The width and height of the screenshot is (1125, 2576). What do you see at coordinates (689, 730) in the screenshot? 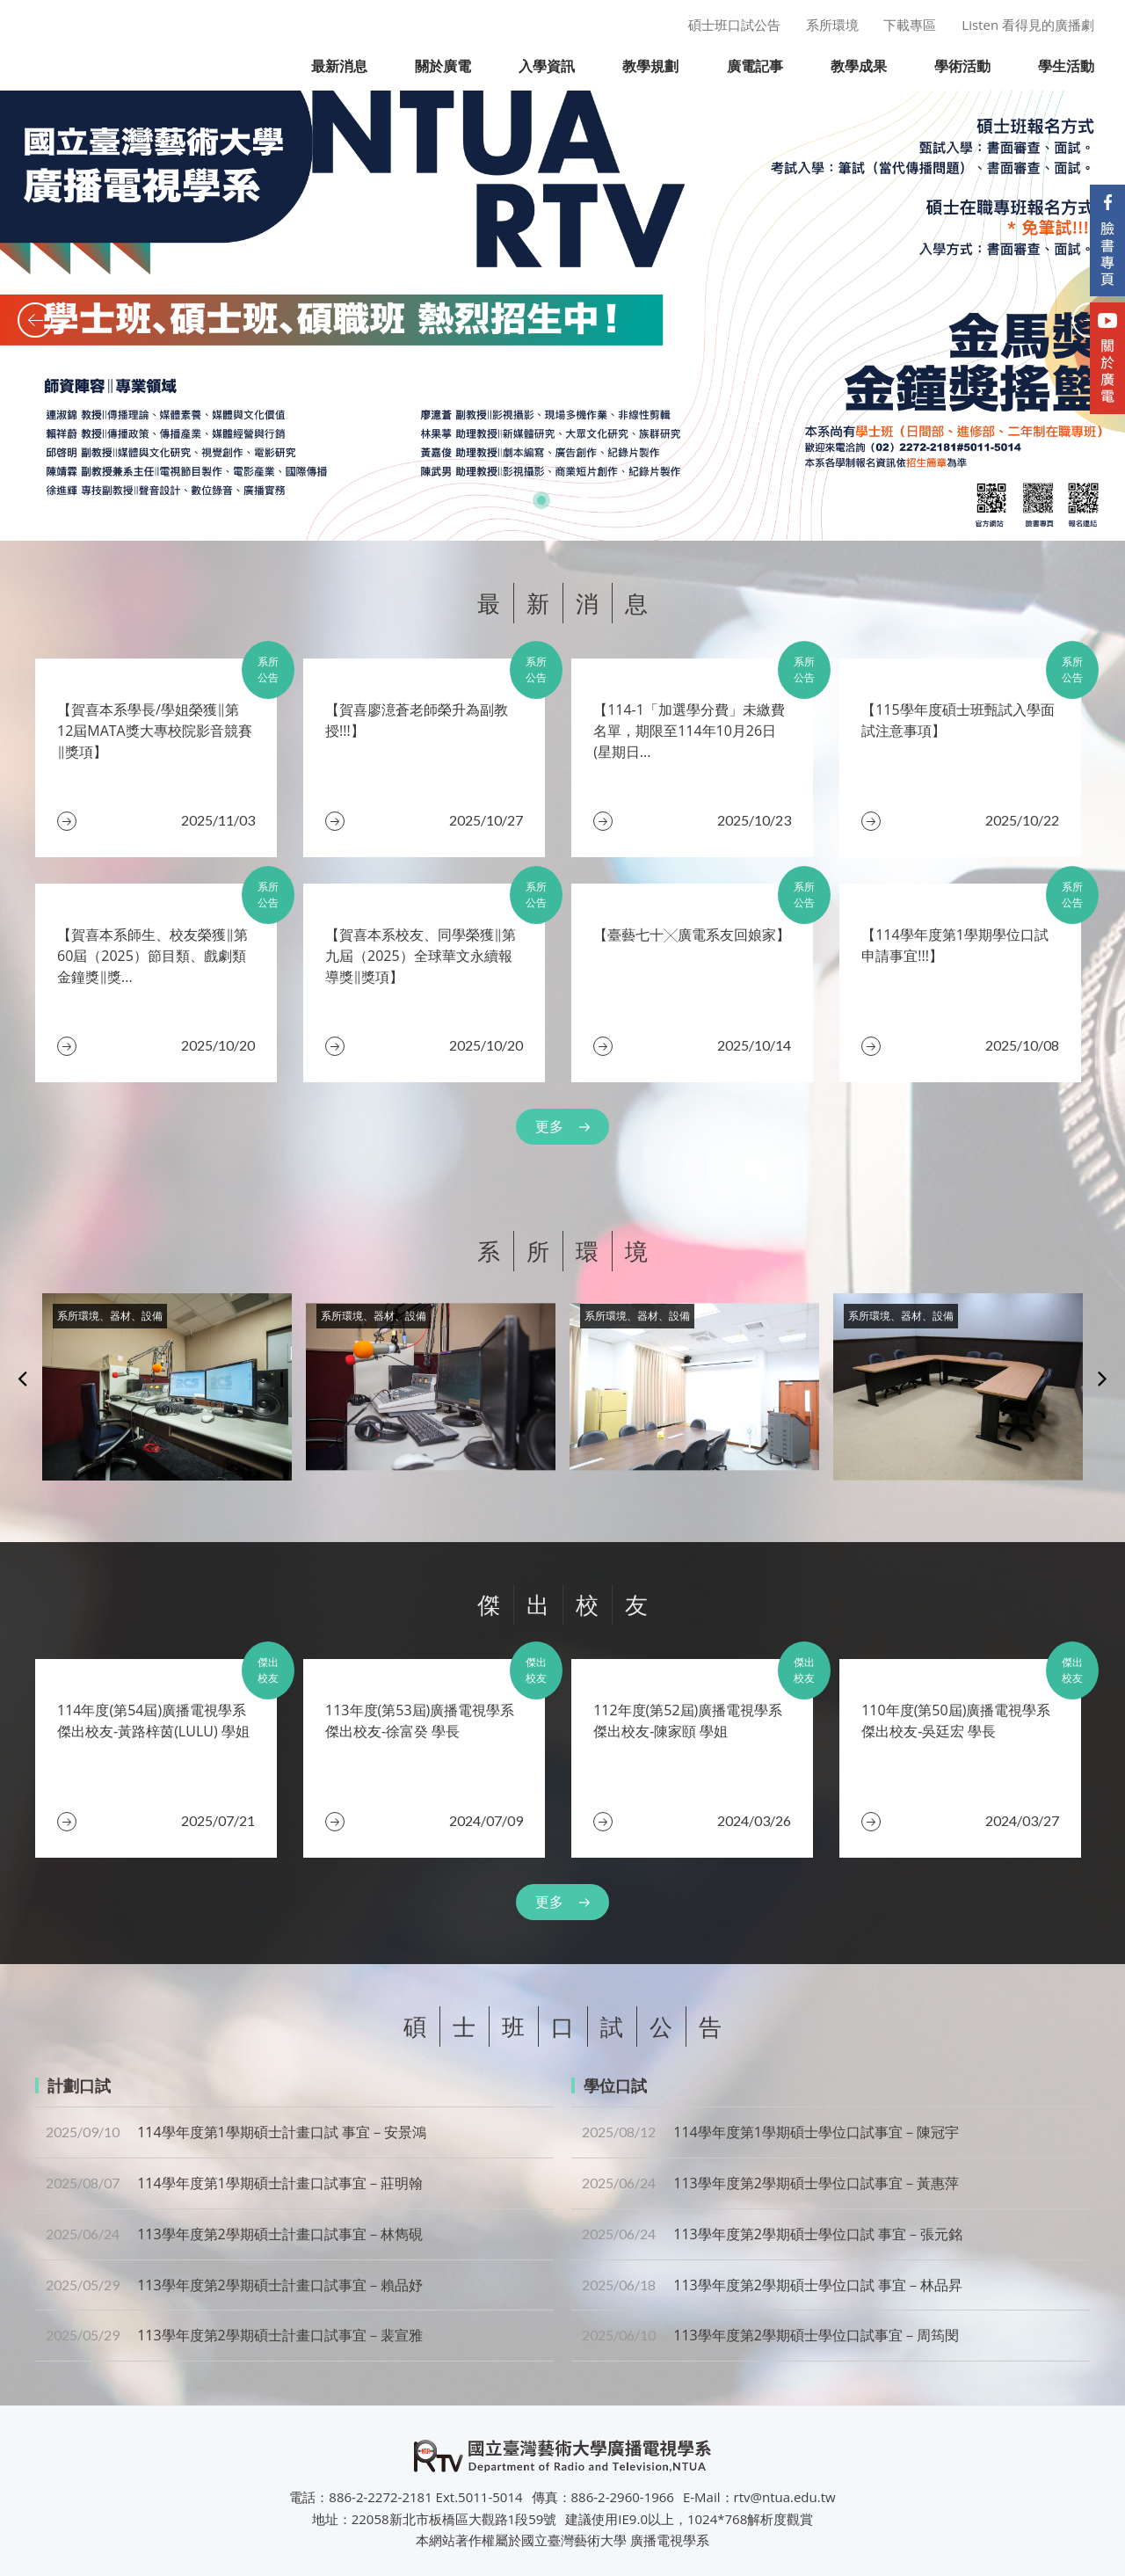
I see `【114-1「加選學分費」未繳費名單，期限至114年10月26日(星期日...` at bounding box center [689, 730].